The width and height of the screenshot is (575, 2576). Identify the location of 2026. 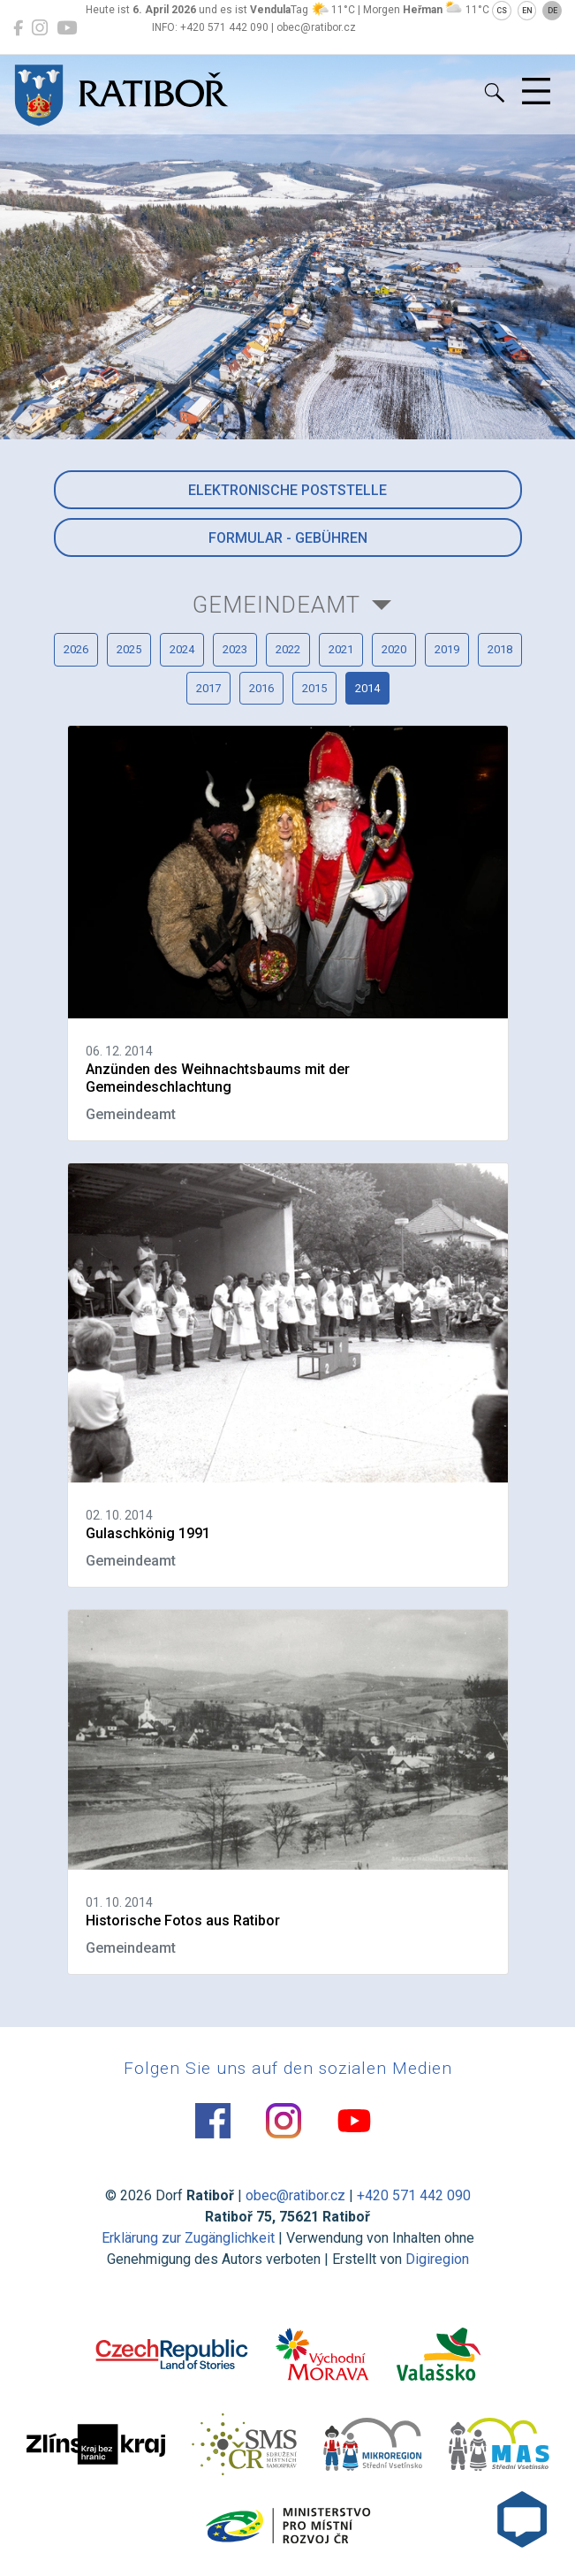
(76, 649).